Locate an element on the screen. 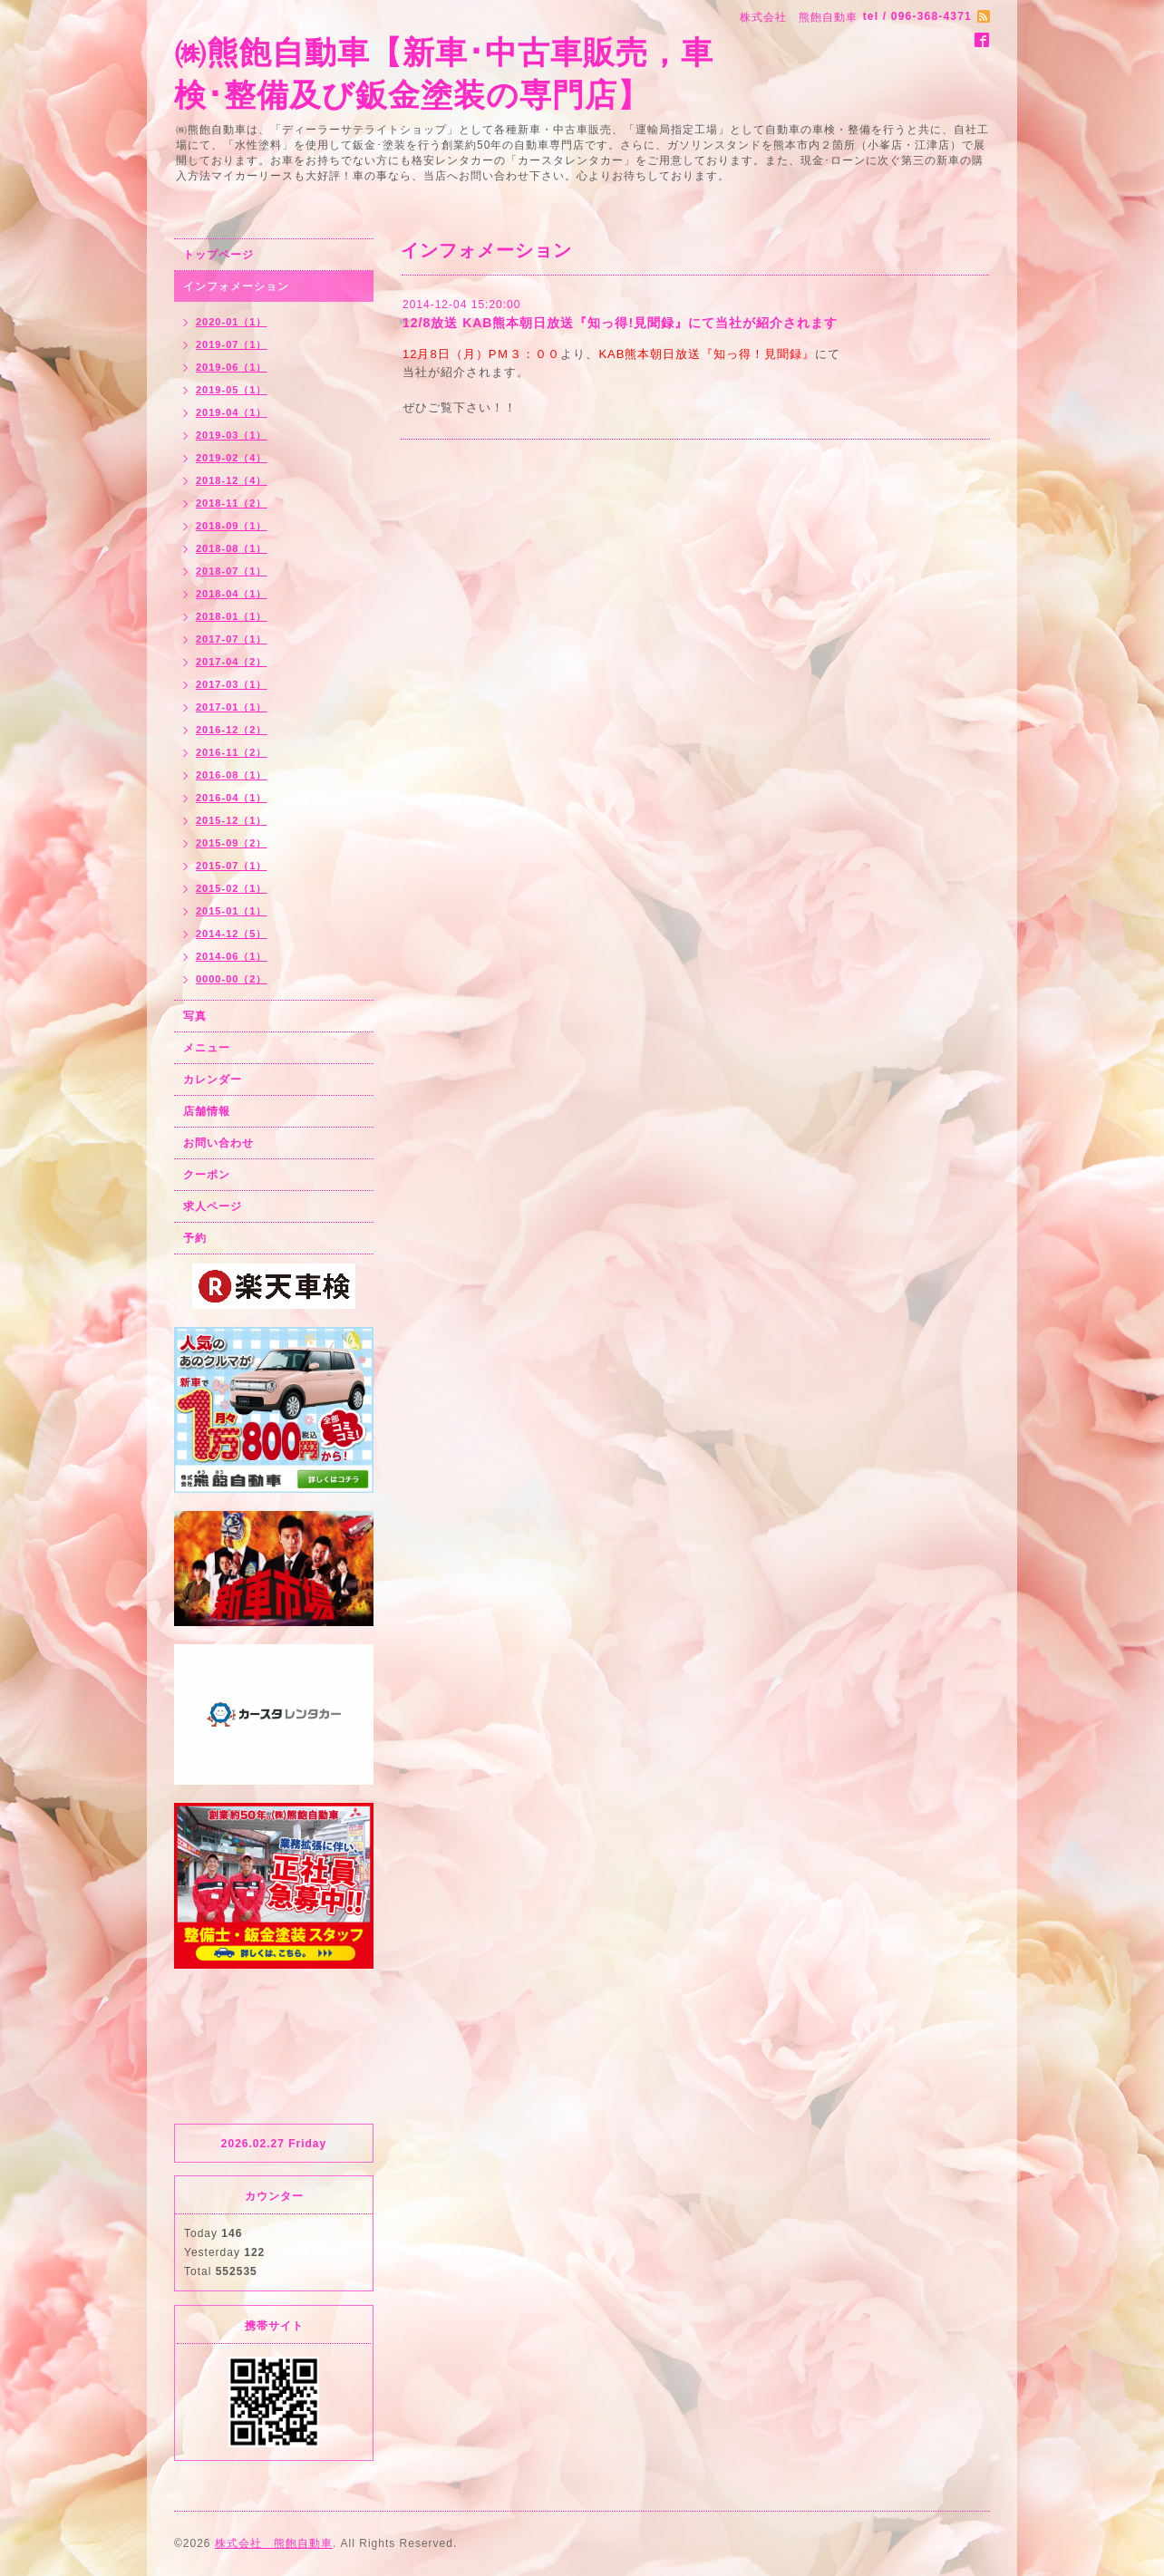  2015-01（1） is located at coordinates (231, 910).